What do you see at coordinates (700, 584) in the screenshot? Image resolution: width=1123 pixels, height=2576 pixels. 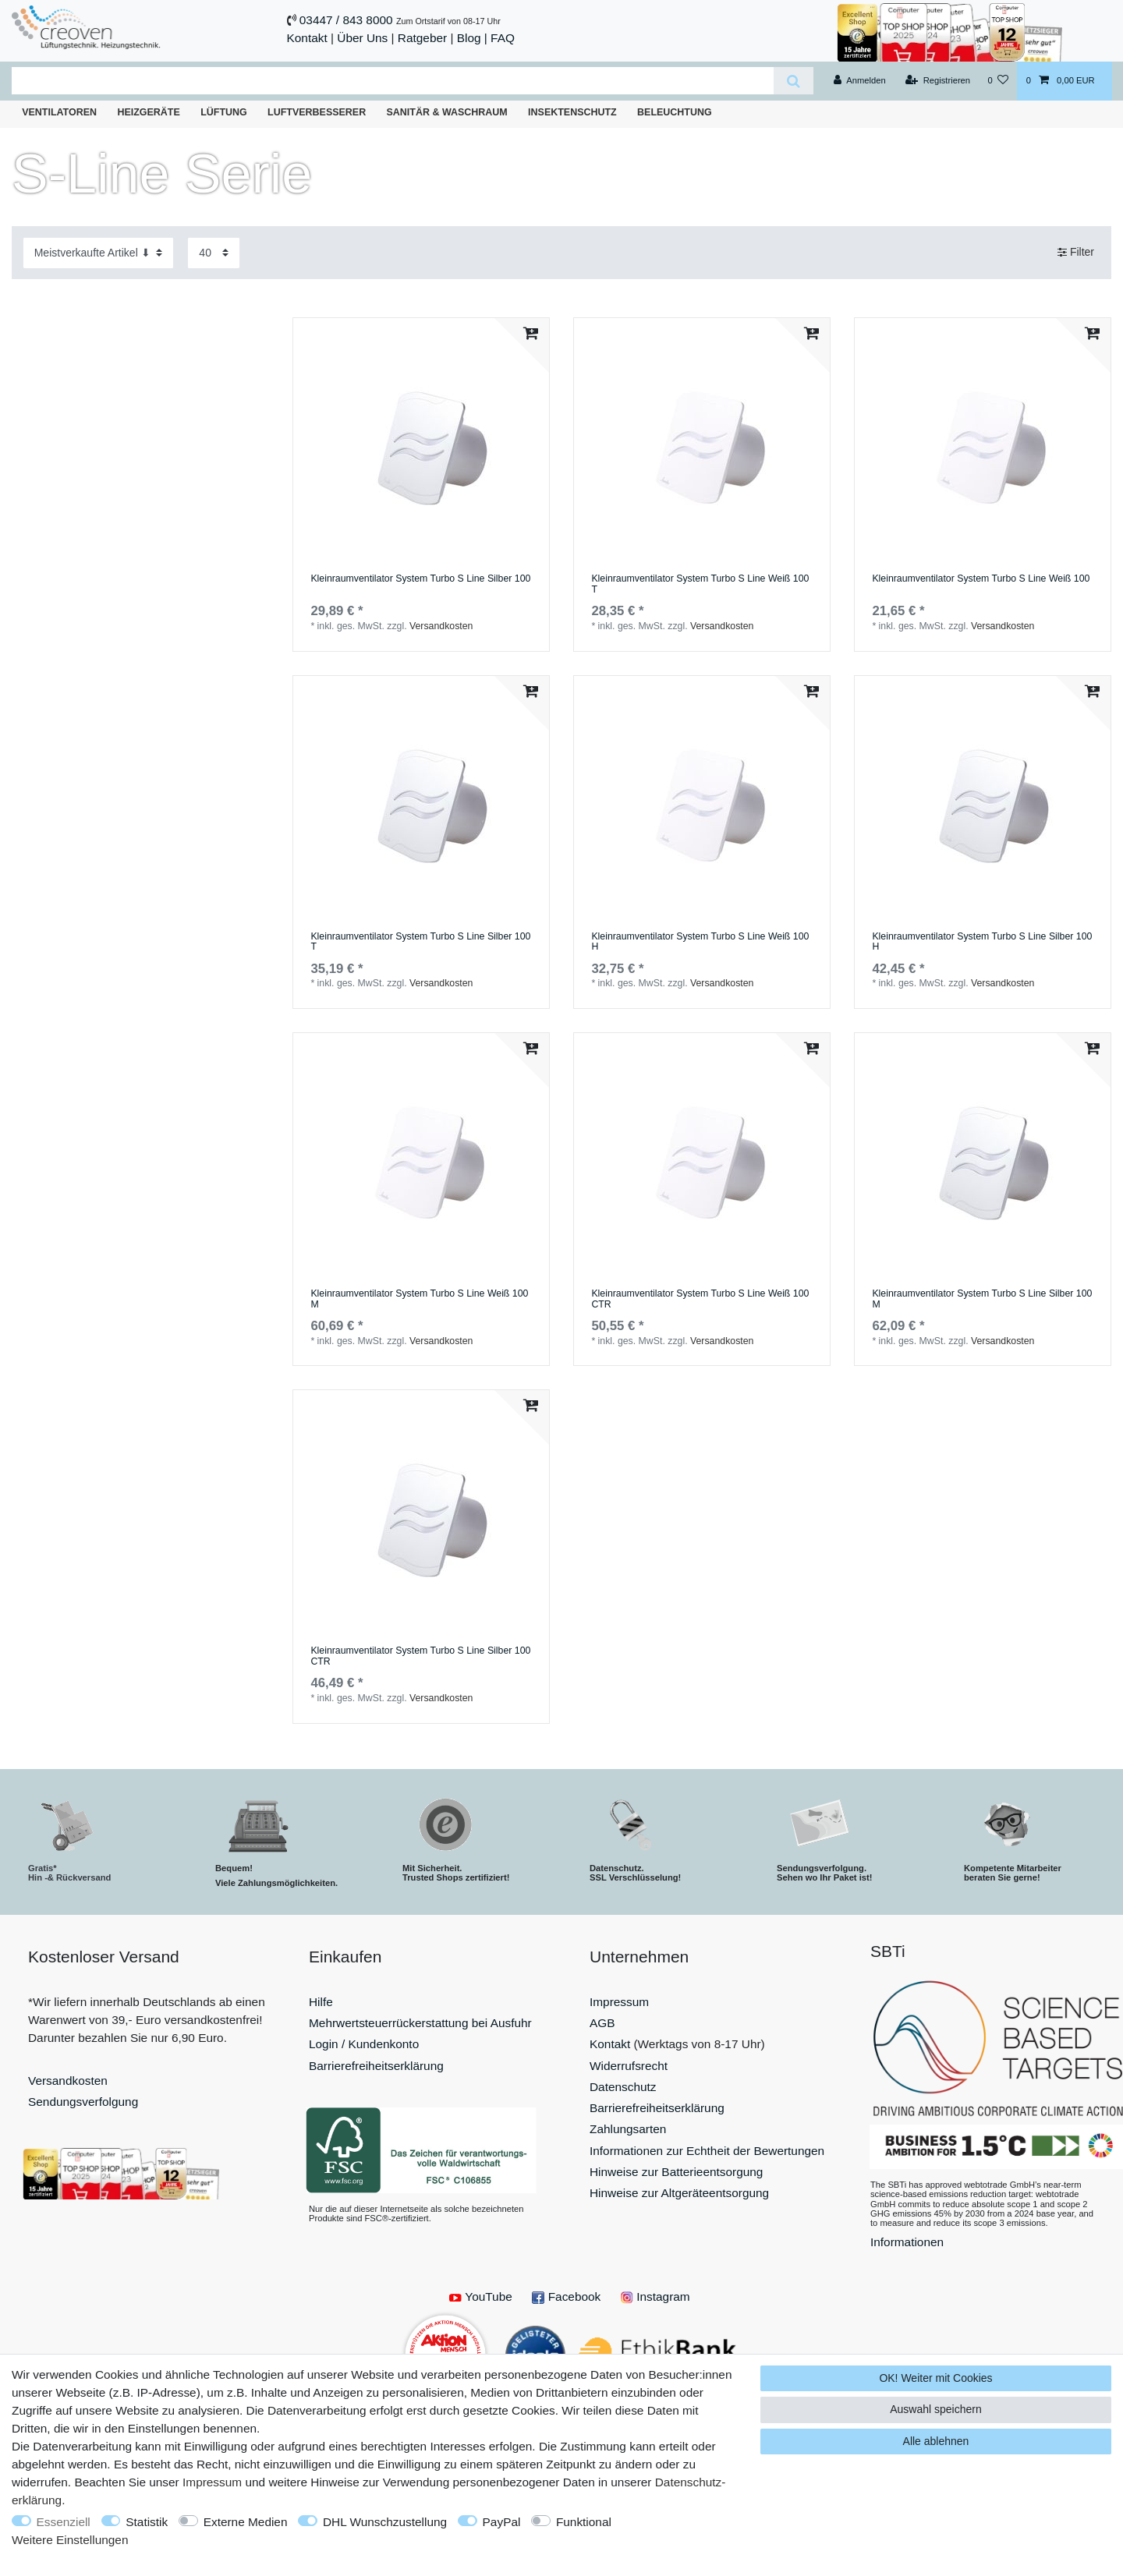 I see `Kleinraumventilator System Turbo S Line Weiß 100 T` at bounding box center [700, 584].